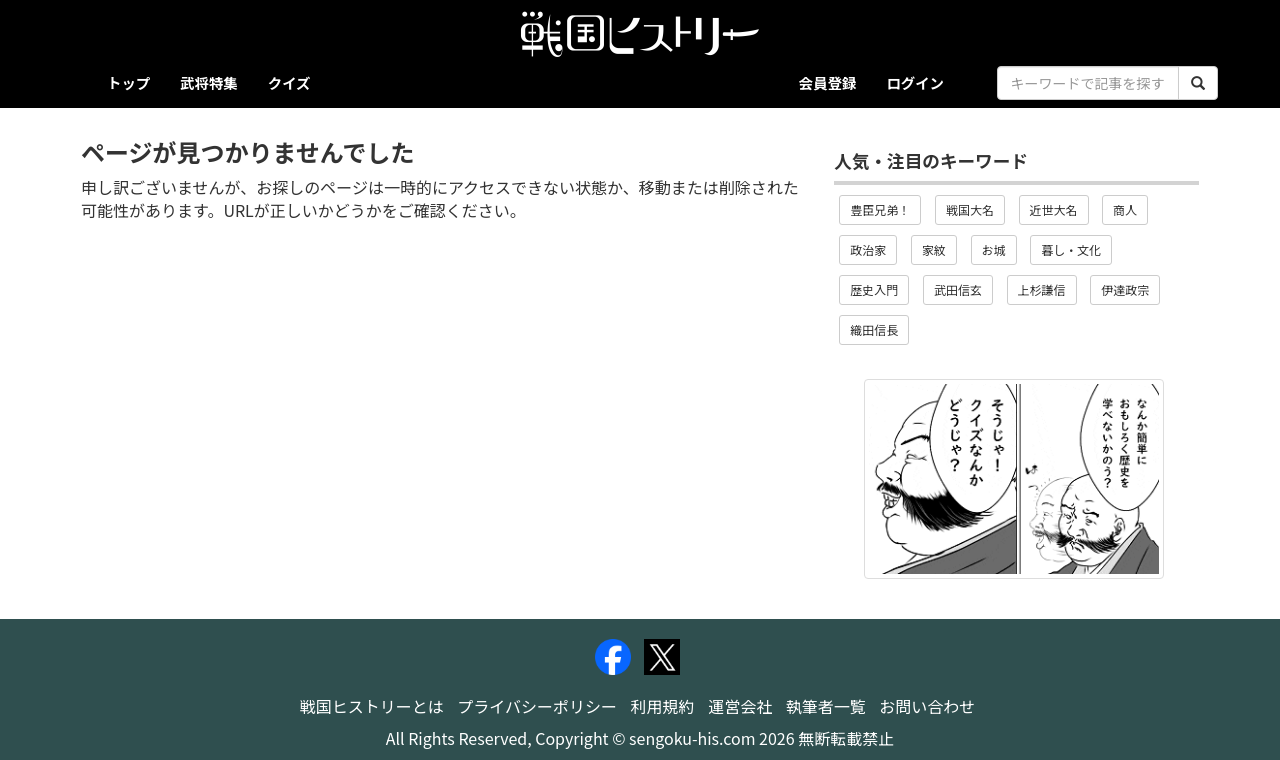 This screenshot has height=760, width=1280. Describe the element at coordinates (1071, 249) in the screenshot. I see `暮し・文化 [button]` at that location.